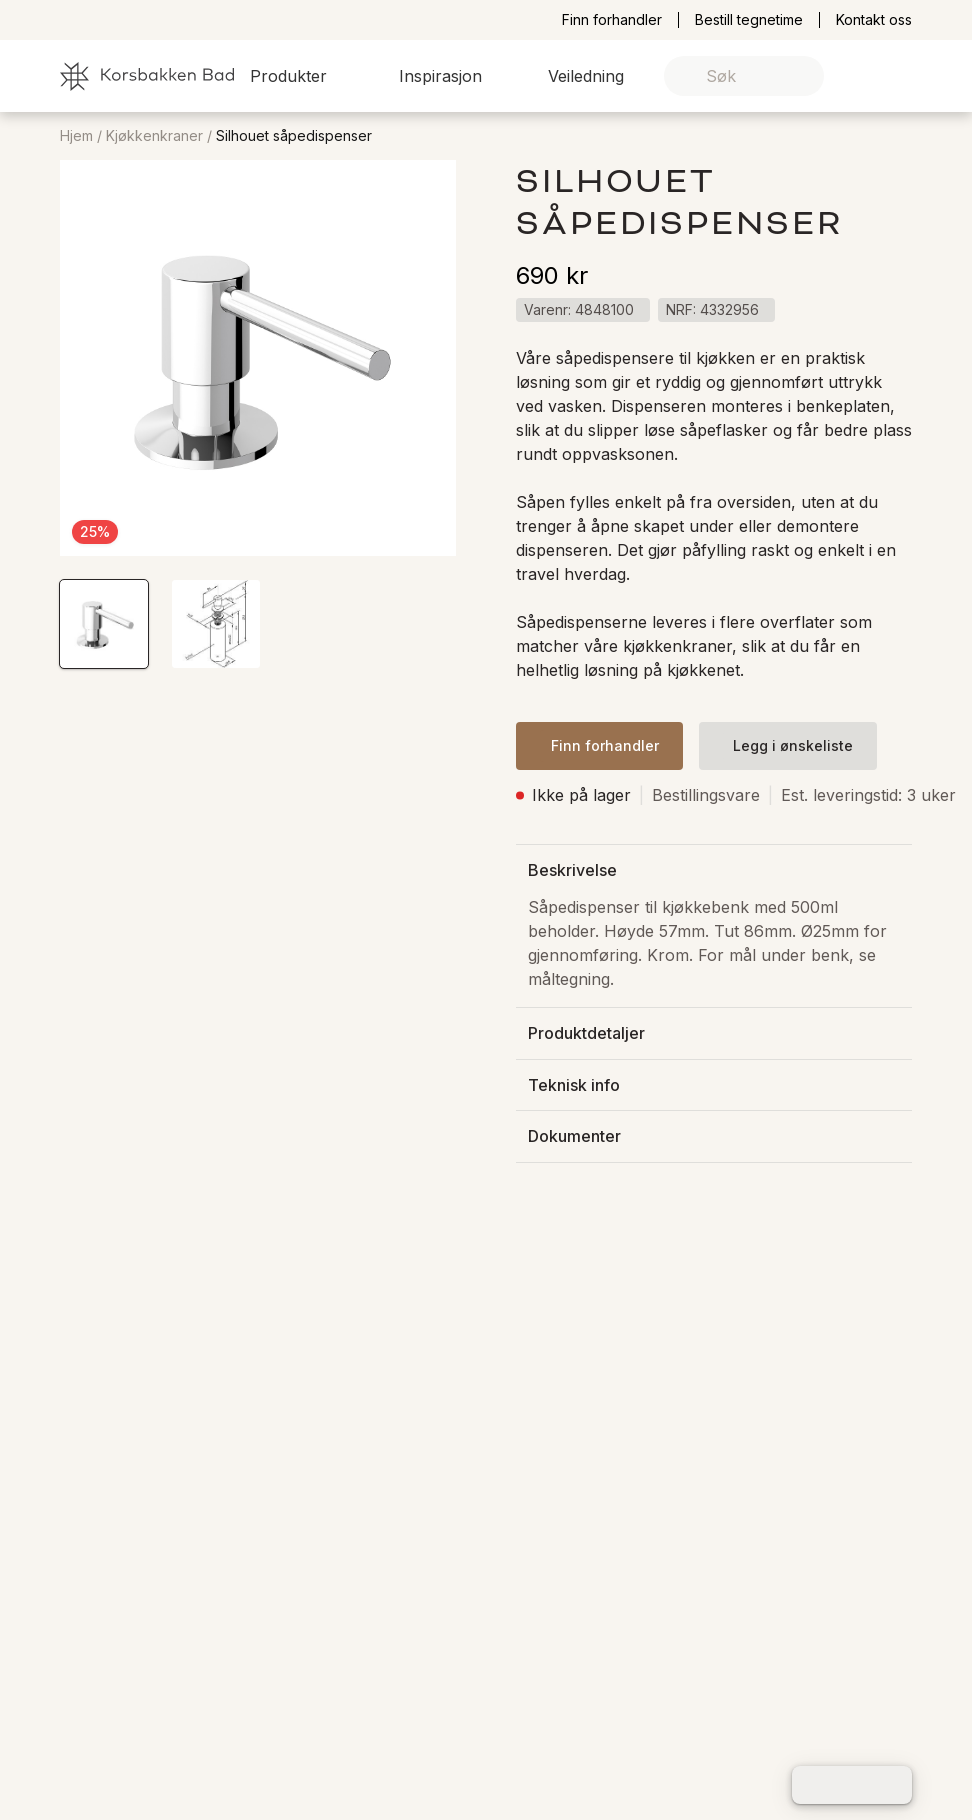 Image resolution: width=972 pixels, height=1820 pixels. Describe the element at coordinates (154, 136) in the screenshot. I see `Kjøkkenkraner` at that location.